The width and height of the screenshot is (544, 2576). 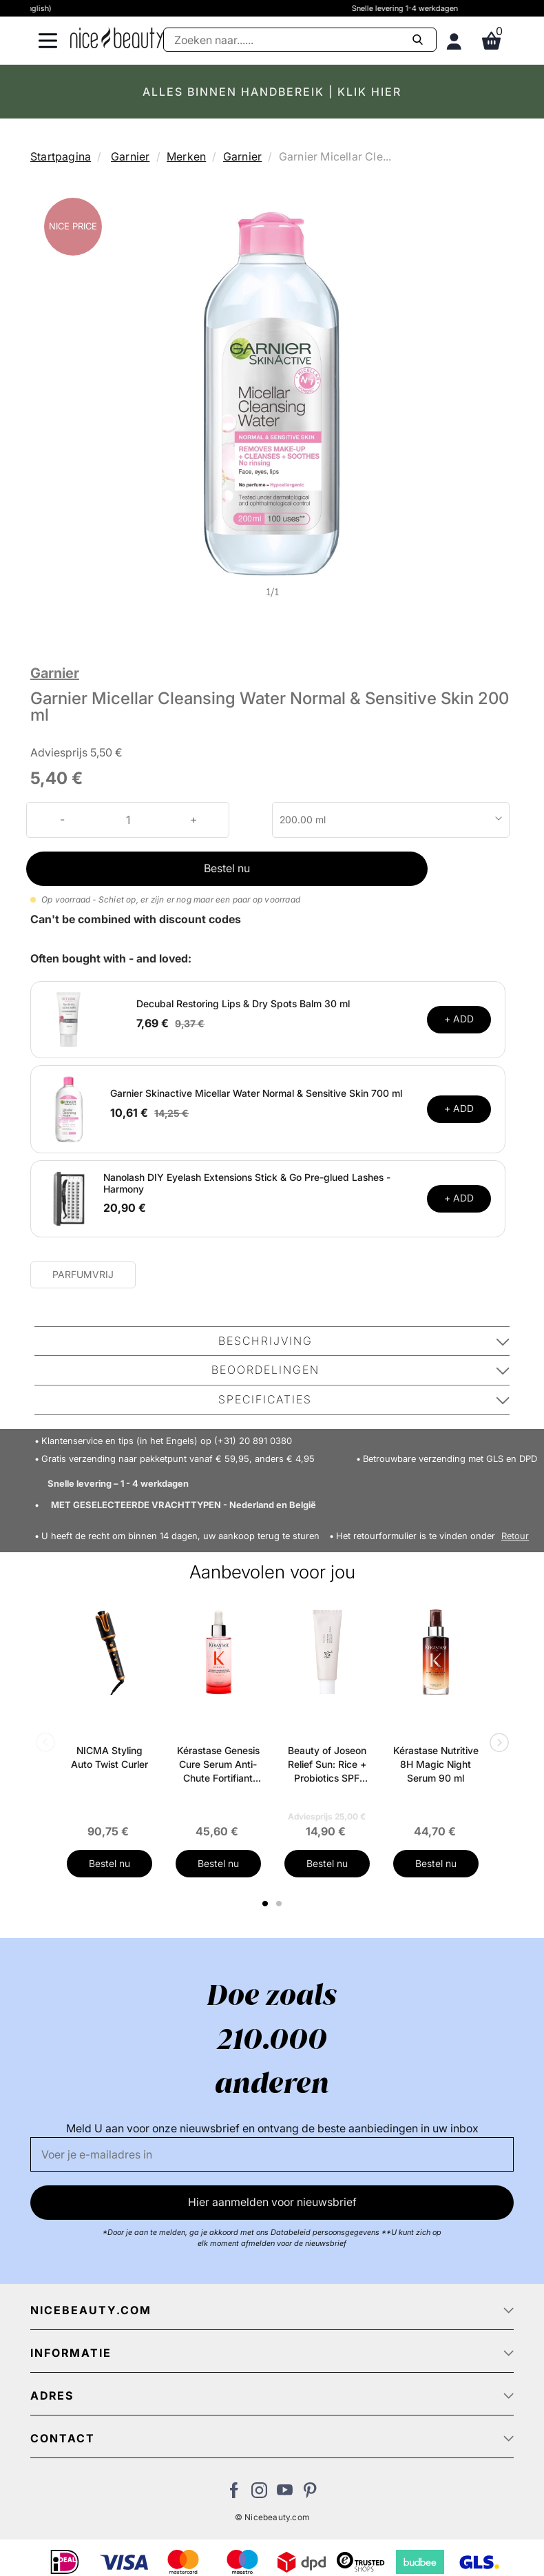 I want to click on [Bezoek ons op Instagram], so click(x=259, y=2494).